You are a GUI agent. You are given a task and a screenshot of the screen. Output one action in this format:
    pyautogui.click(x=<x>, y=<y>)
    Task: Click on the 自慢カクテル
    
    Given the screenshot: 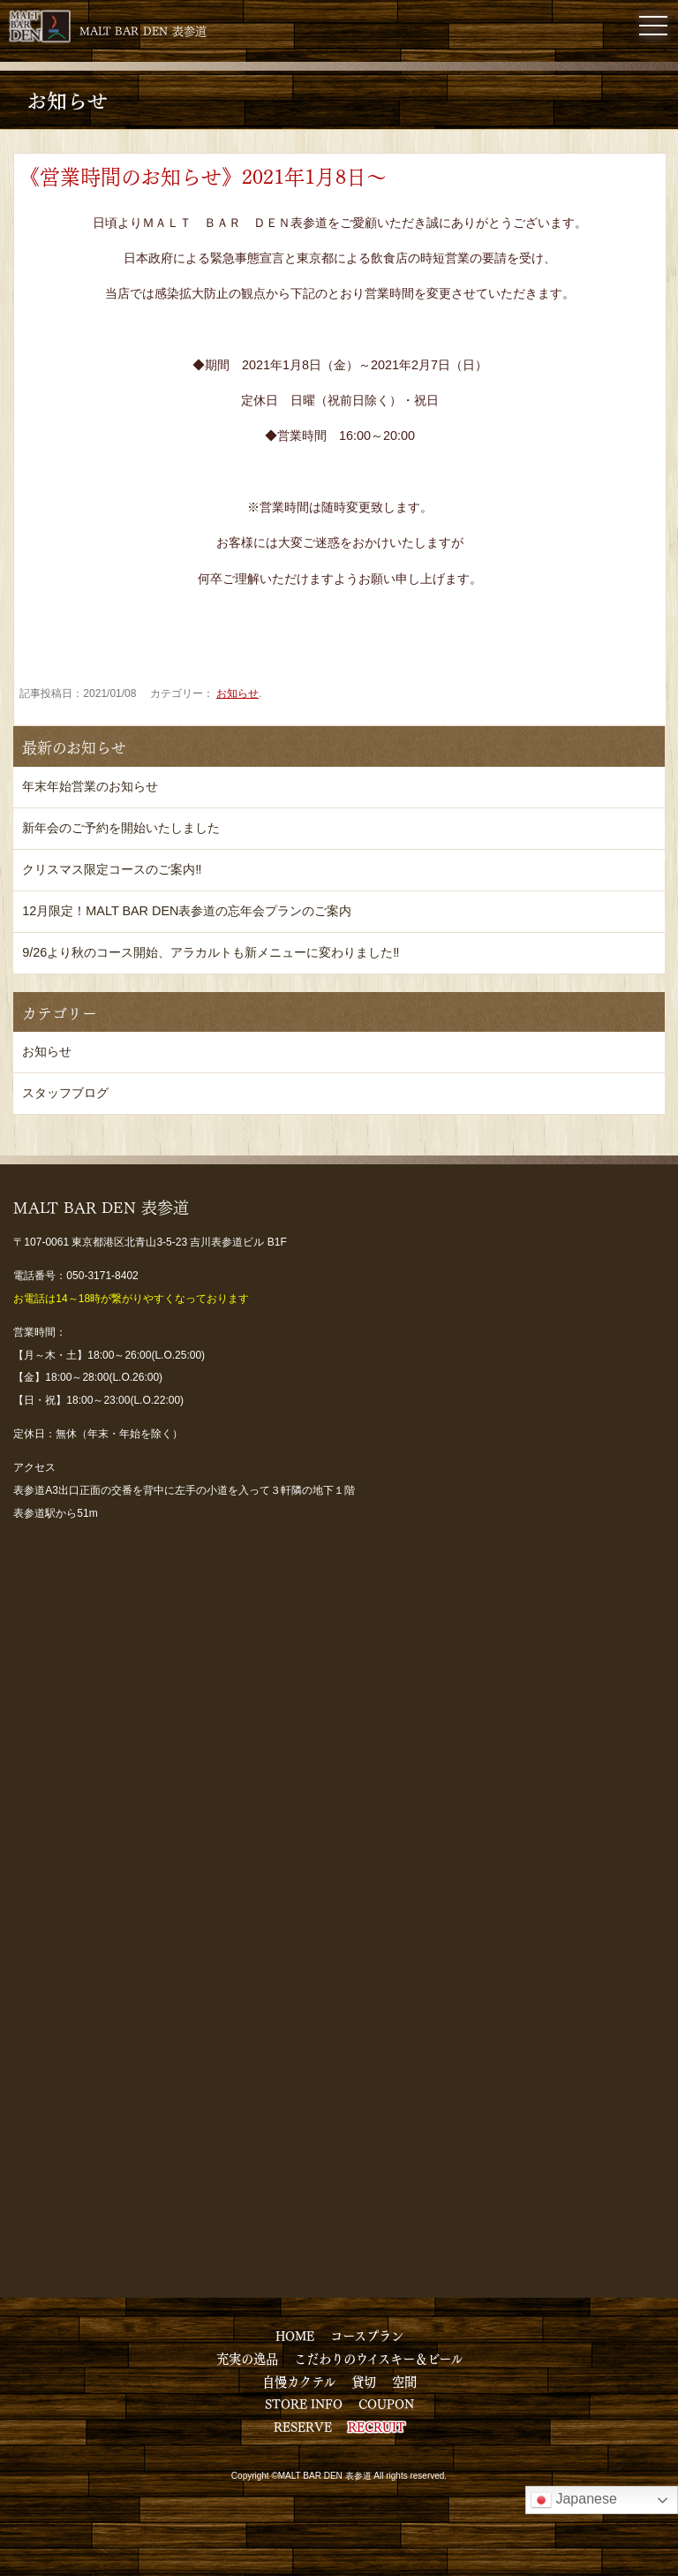 What is the action you would take?
    pyautogui.click(x=298, y=2380)
    